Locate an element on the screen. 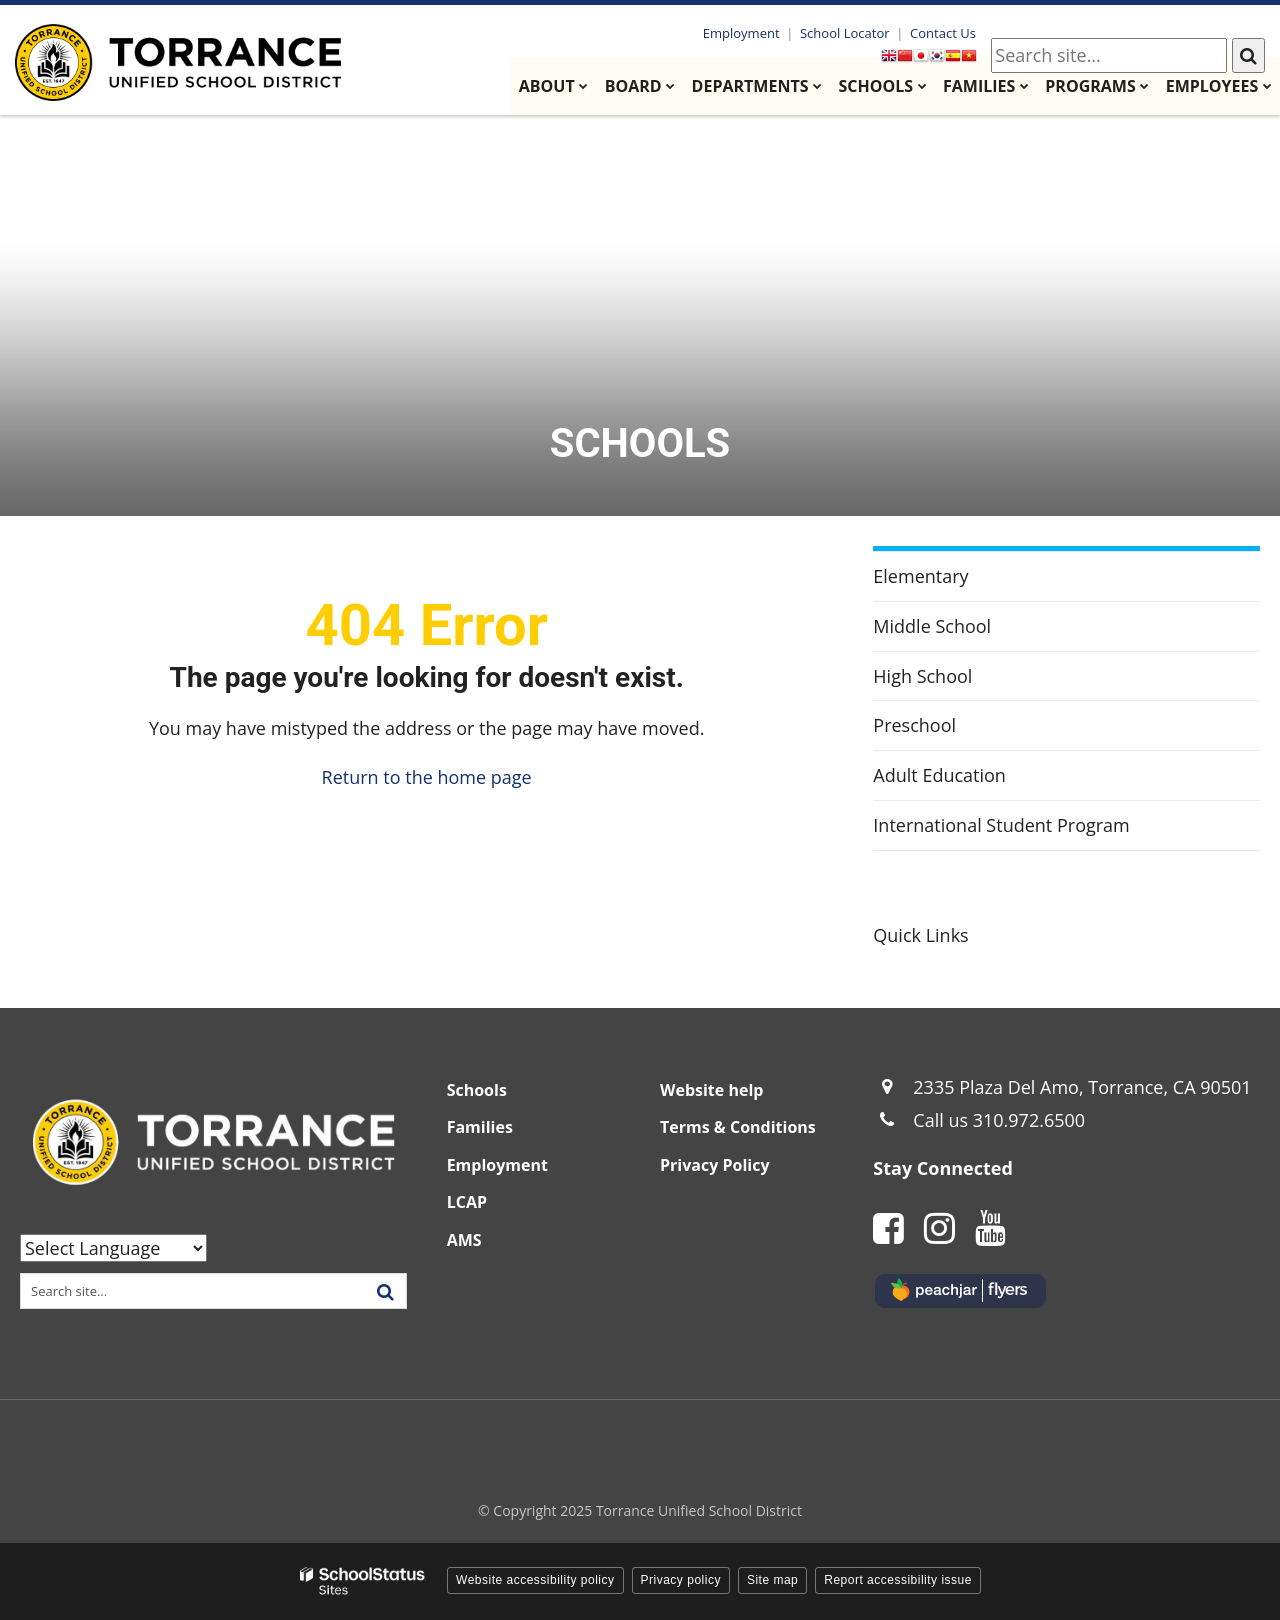 This screenshot has height=1620, width=1280. Privacy policy [button] is located at coordinates (681, 1580).